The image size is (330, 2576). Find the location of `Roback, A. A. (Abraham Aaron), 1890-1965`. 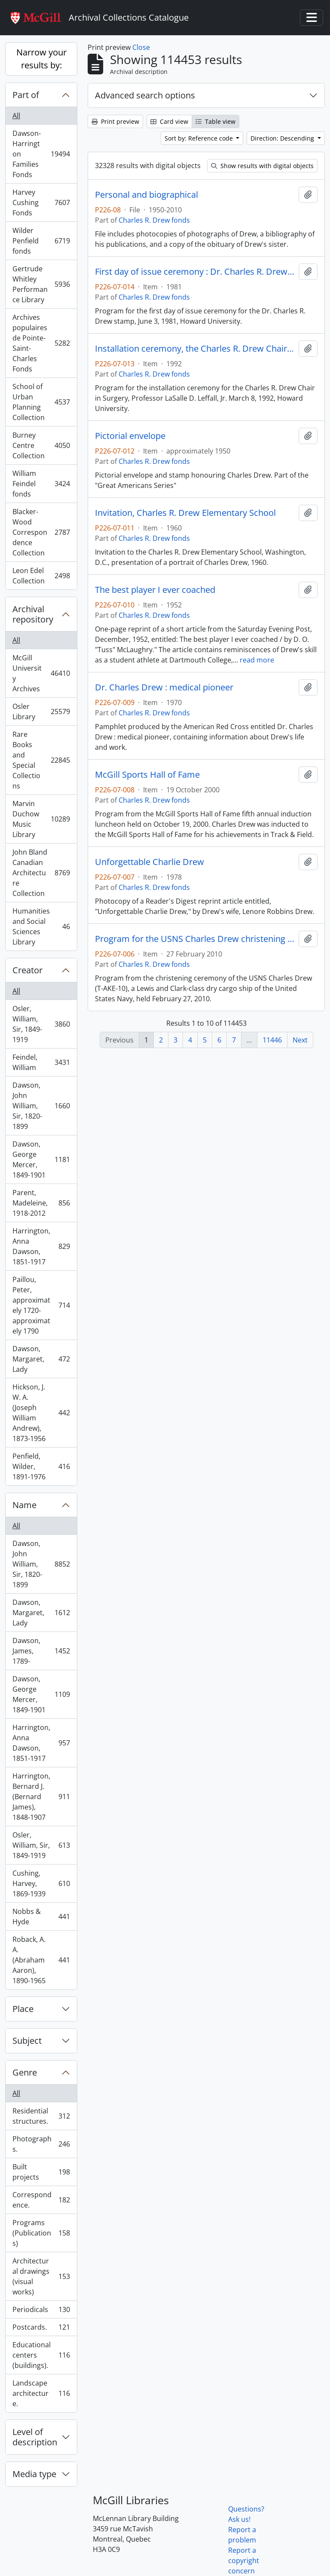

Roback, A. A. (Abraham Aaron), 1890-1965 is located at coordinates (41, 1960).